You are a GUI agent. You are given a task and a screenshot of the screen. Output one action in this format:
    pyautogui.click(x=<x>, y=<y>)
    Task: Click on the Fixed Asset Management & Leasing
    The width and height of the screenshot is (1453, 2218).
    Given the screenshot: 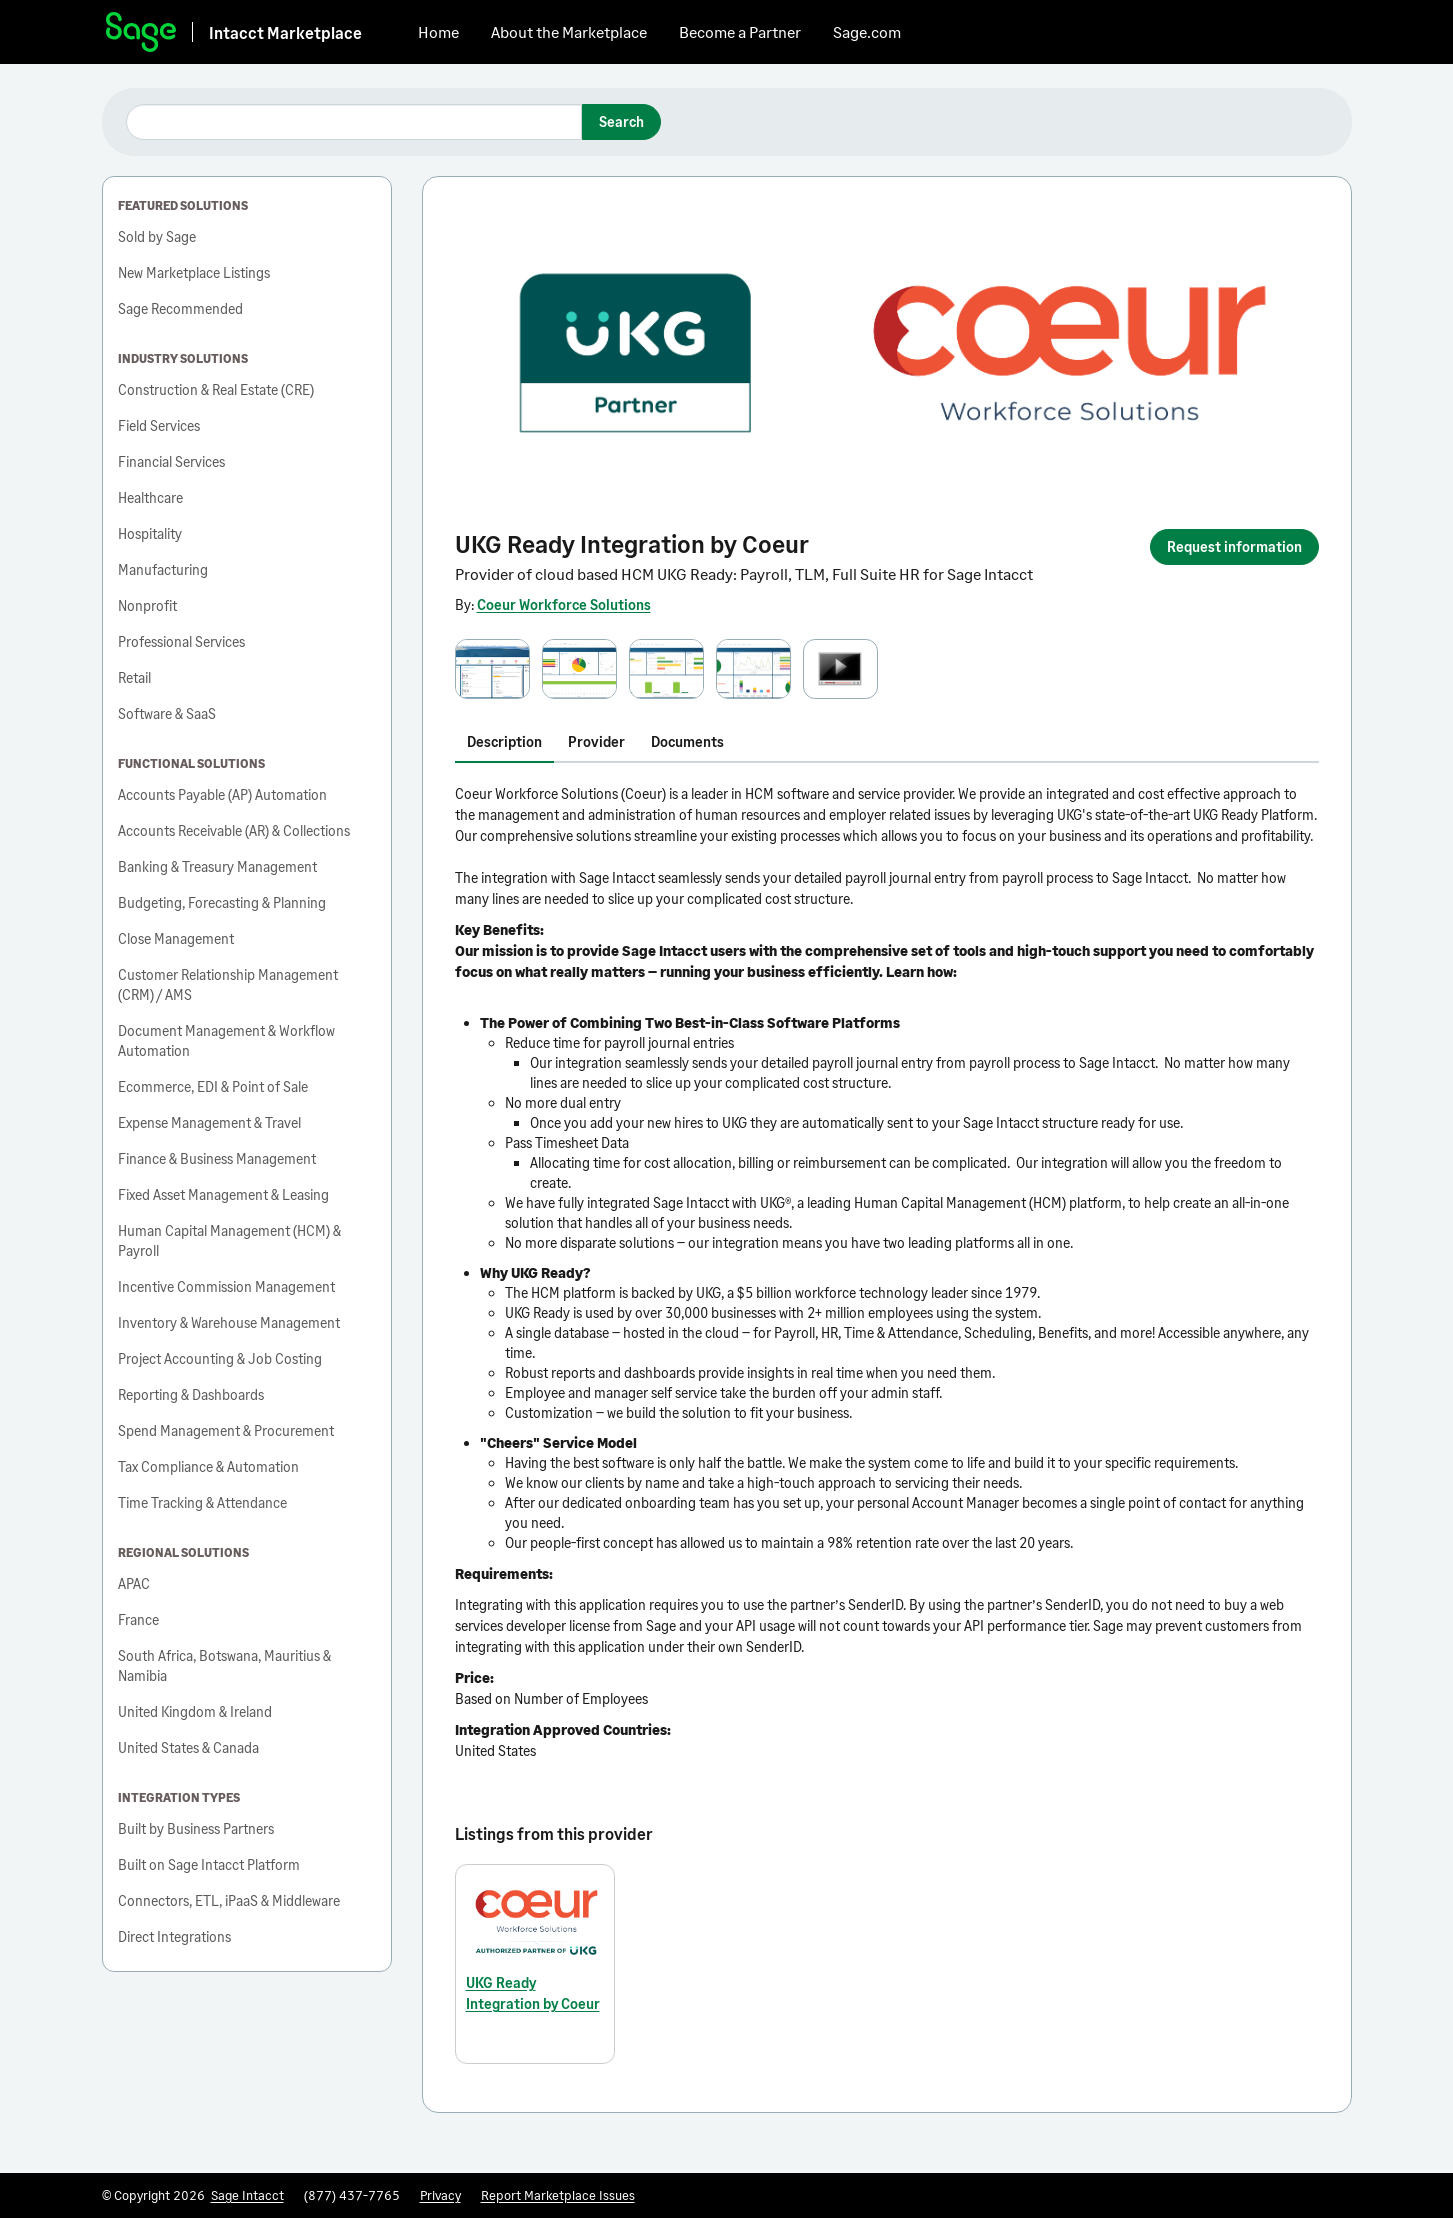 What is the action you would take?
    pyautogui.click(x=223, y=1194)
    